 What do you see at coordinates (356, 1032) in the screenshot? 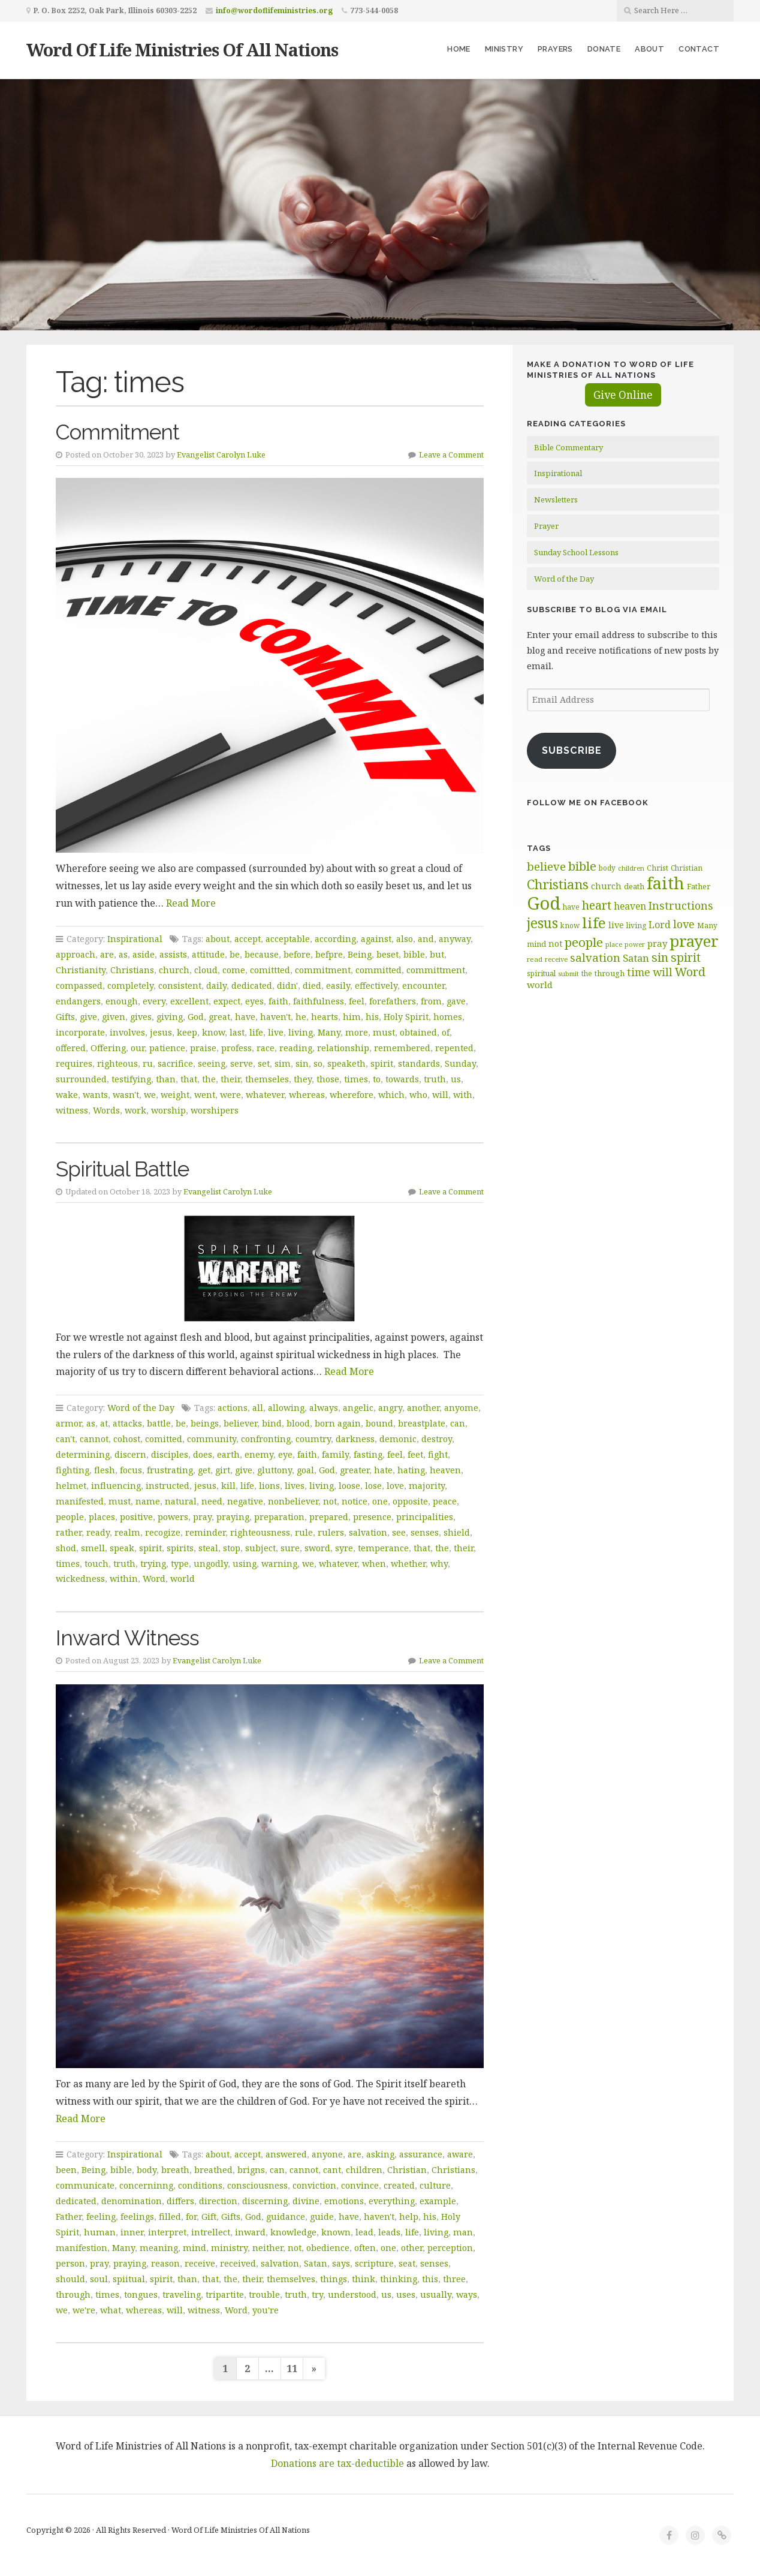
I see `more` at bounding box center [356, 1032].